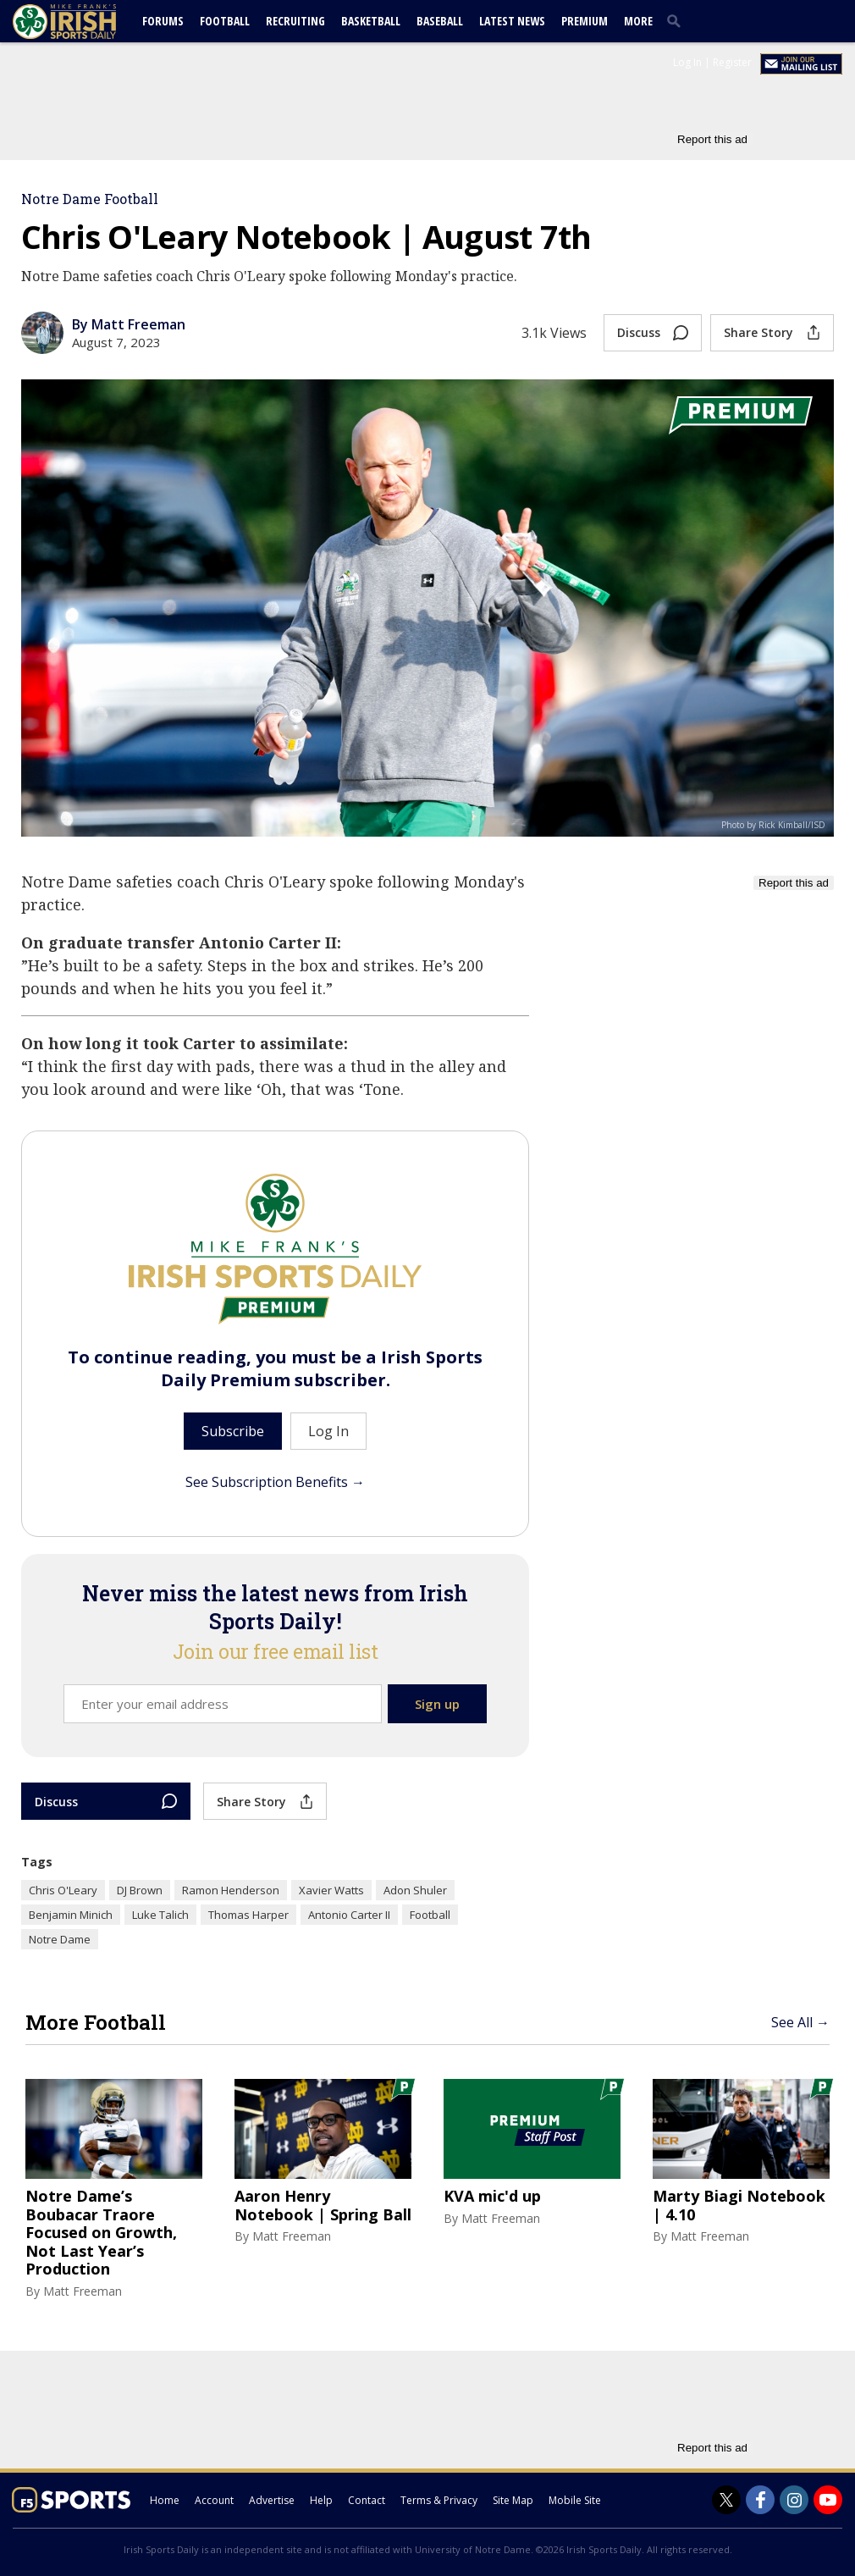  Describe the element at coordinates (800, 2022) in the screenshot. I see `See All →` at that location.